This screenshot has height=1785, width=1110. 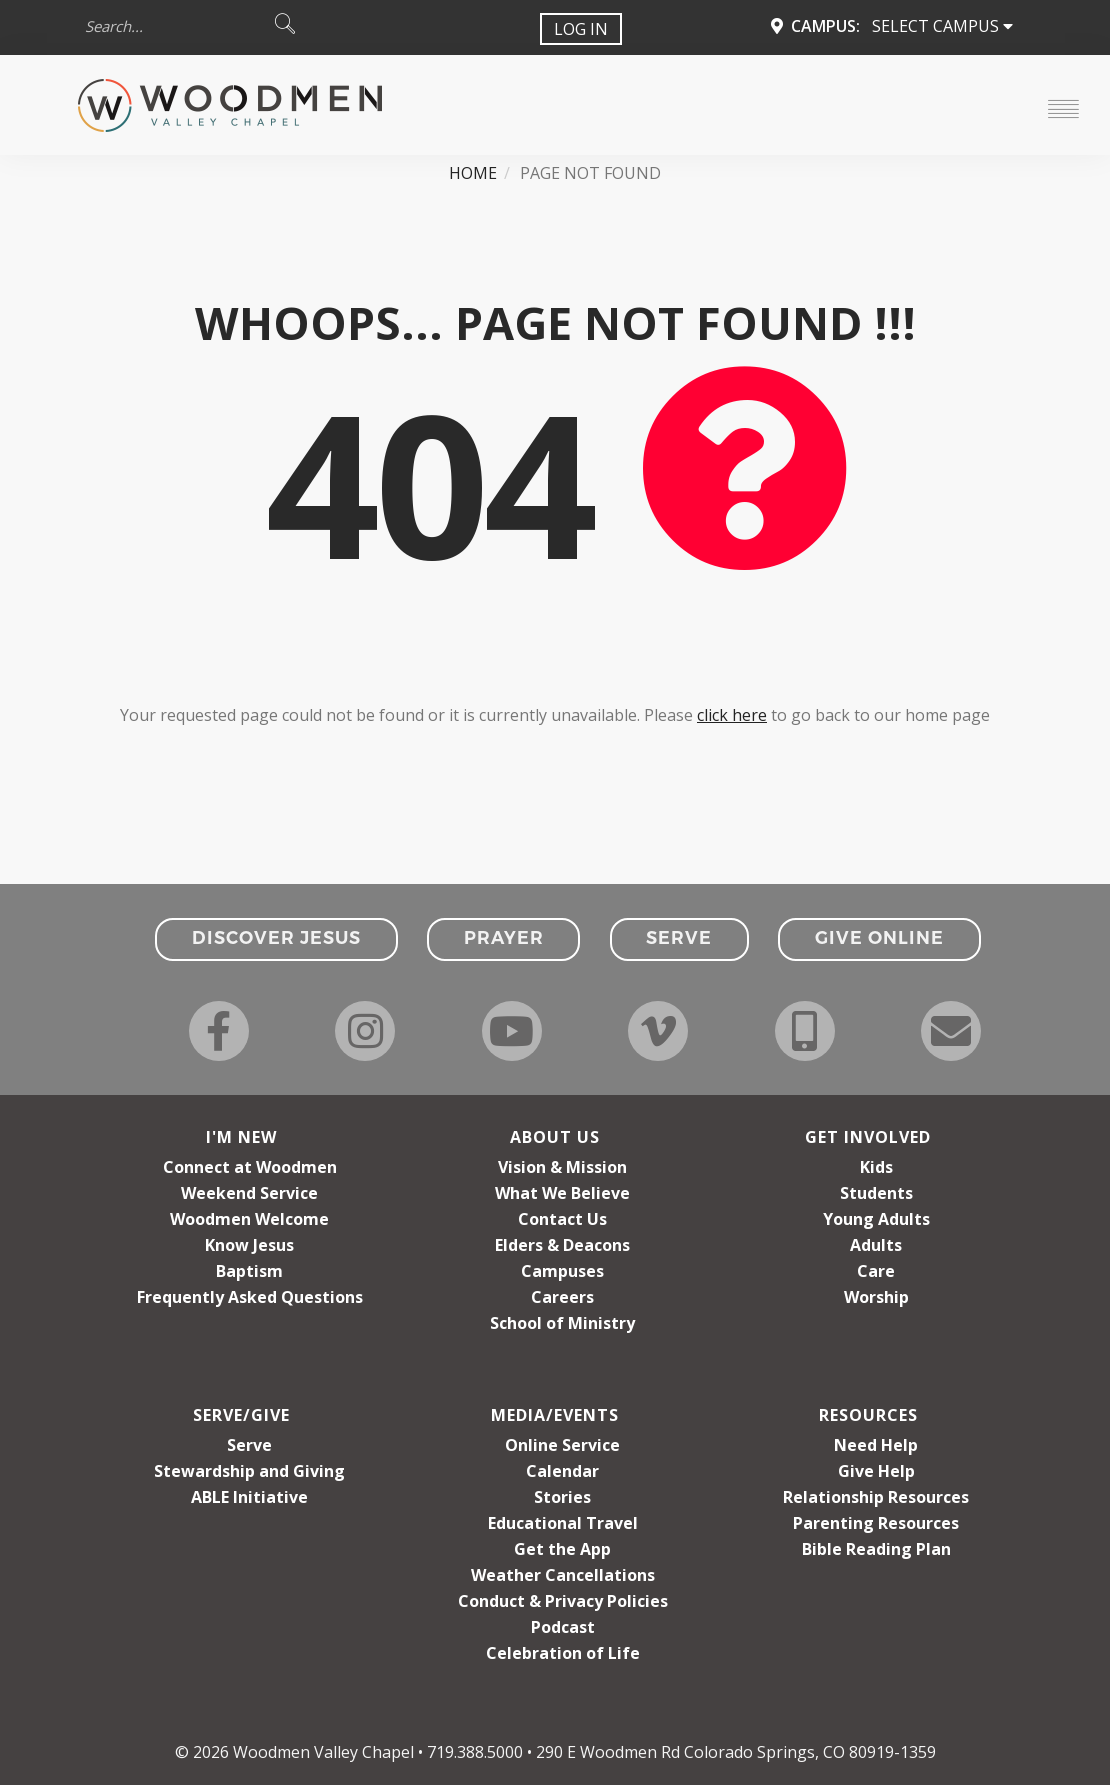 What do you see at coordinates (562, 1471) in the screenshot?
I see `Calendar` at bounding box center [562, 1471].